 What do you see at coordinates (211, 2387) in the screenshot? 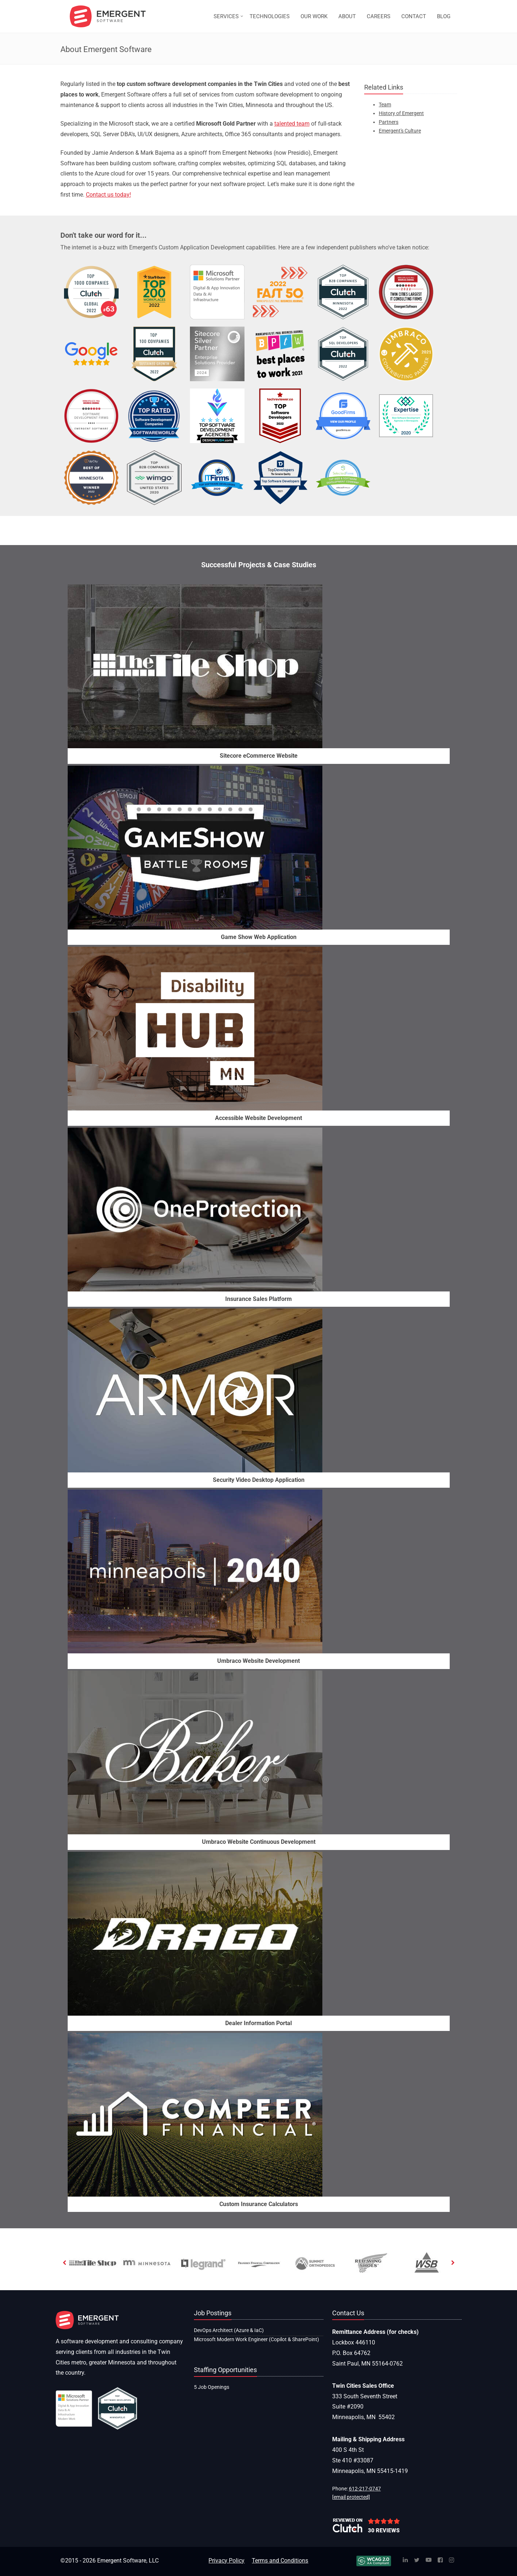
I see `5 Job Openings` at bounding box center [211, 2387].